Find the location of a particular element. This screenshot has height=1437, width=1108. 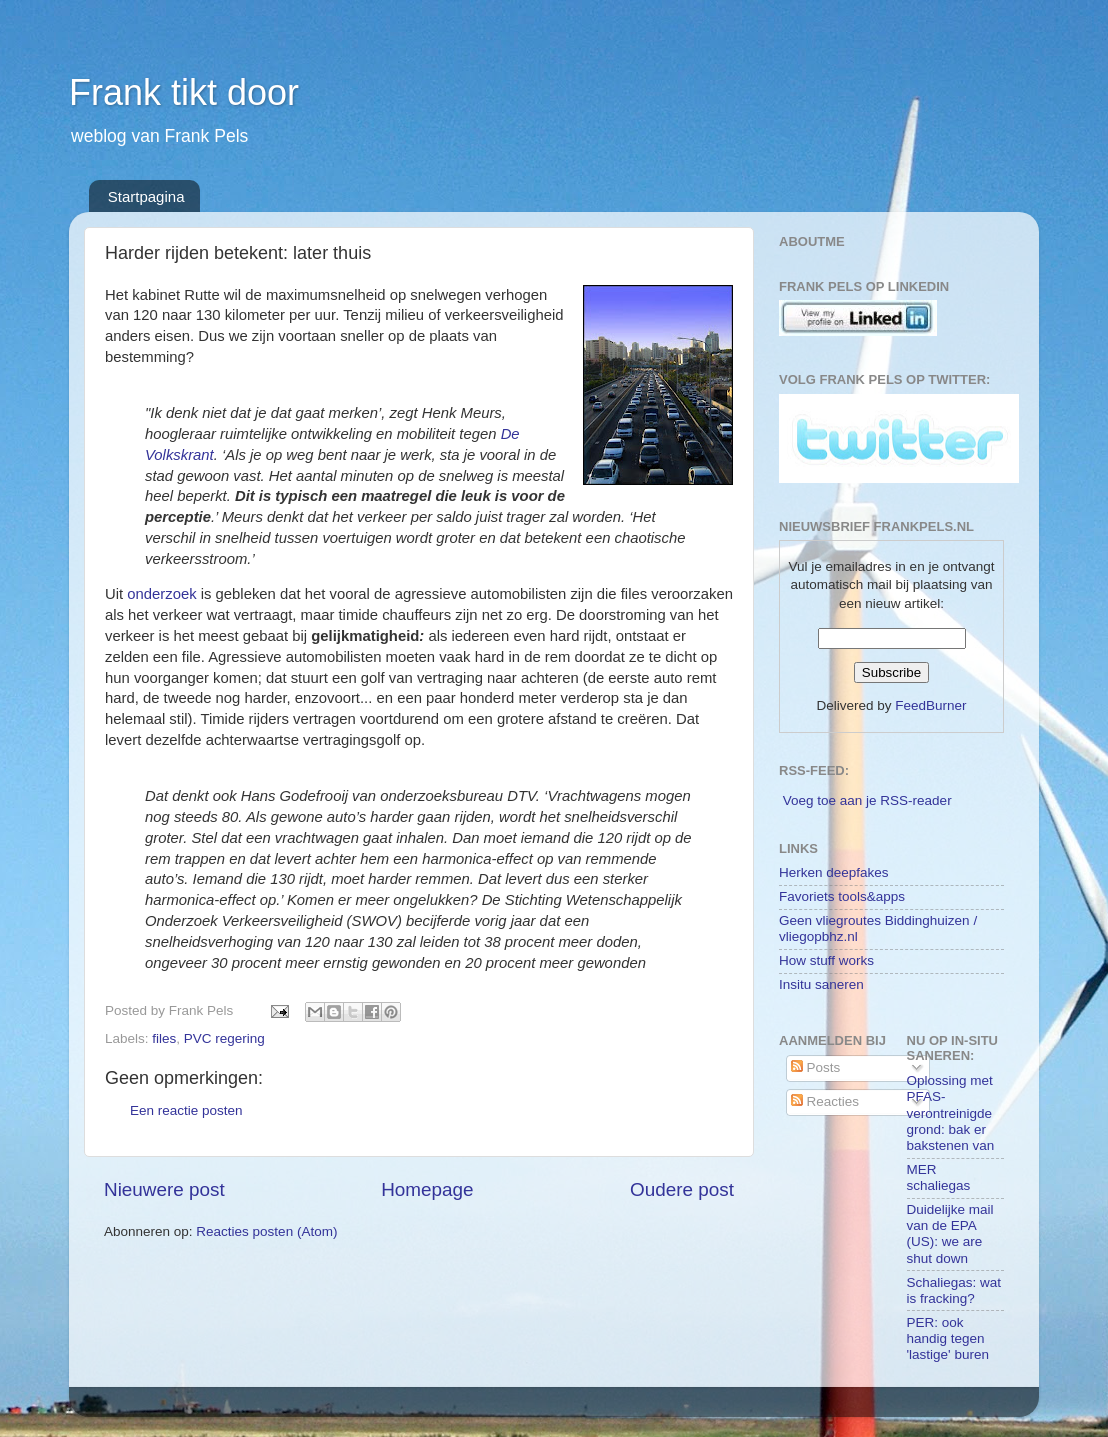

Schaliegas: wat is fracking? is located at coordinates (954, 1290).